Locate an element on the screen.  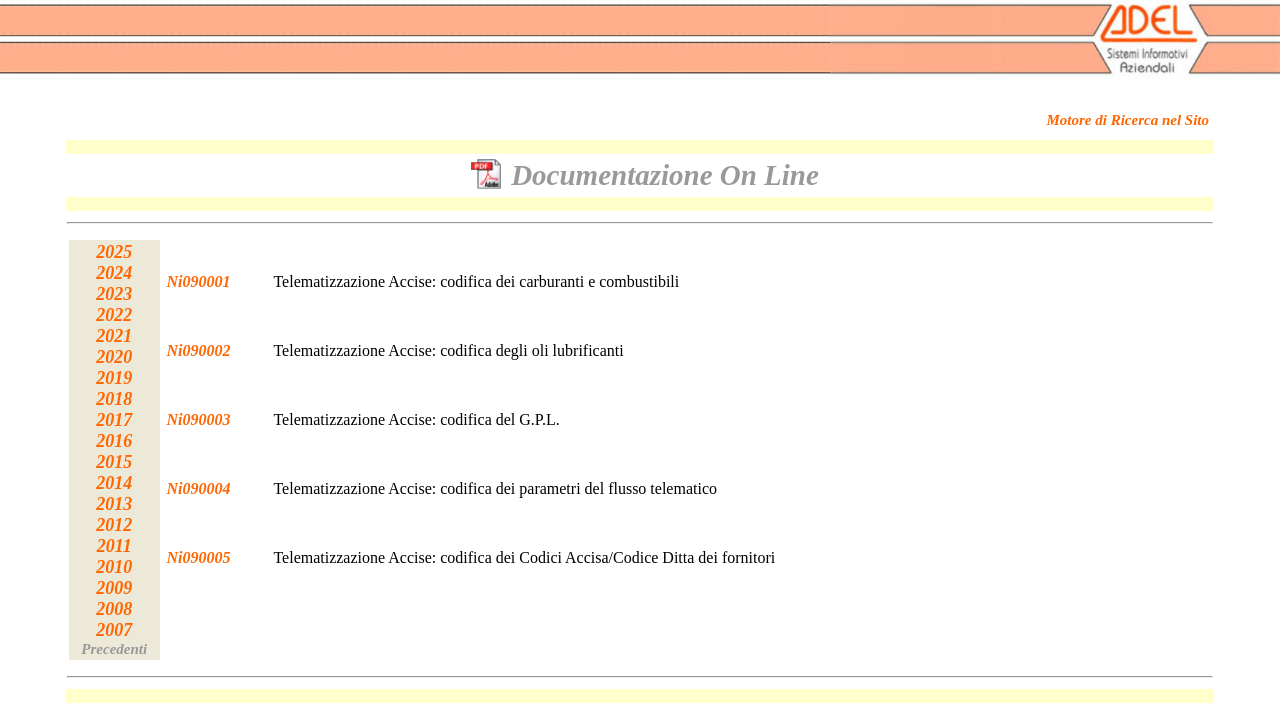
2025 is located at coordinates (114, 252).